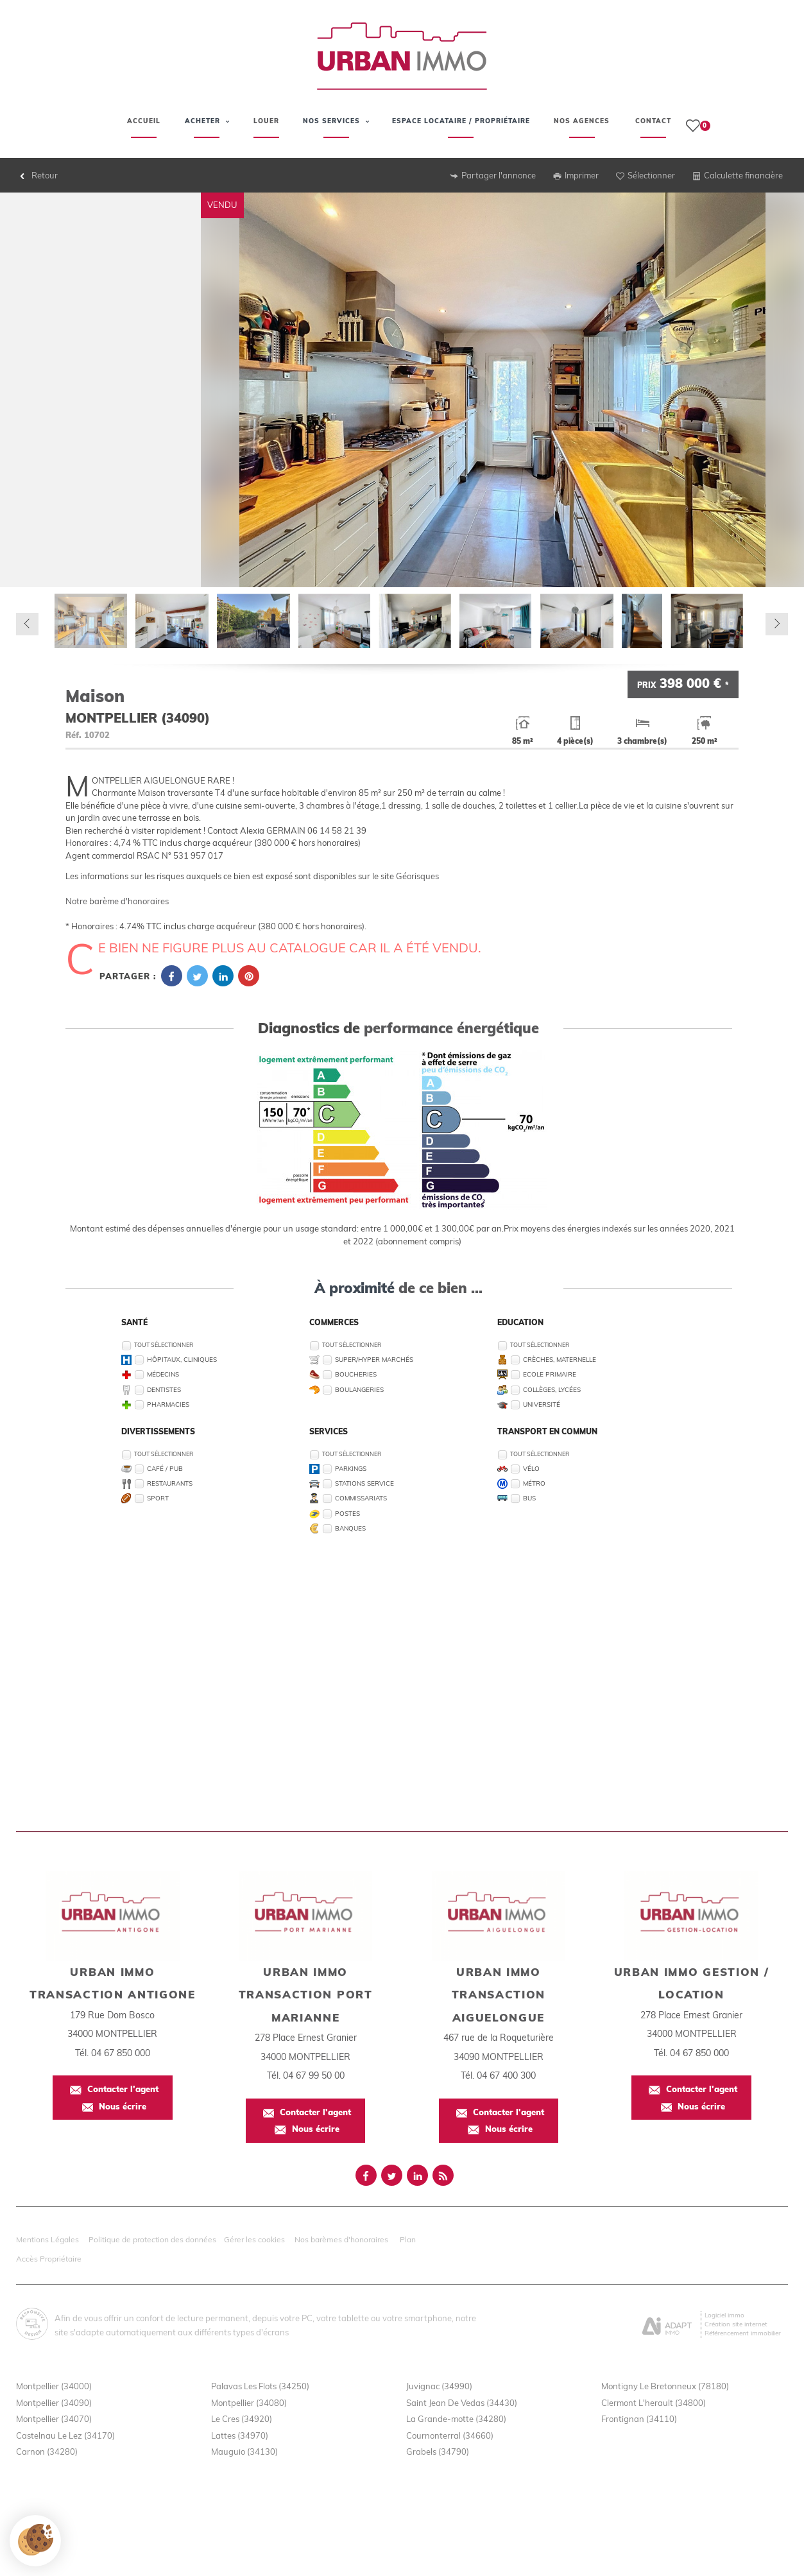  What do you see at coordinates (239, 2435) in the screenshot?
I see `Lattes (34970)` at bounding box center [239, 2435].